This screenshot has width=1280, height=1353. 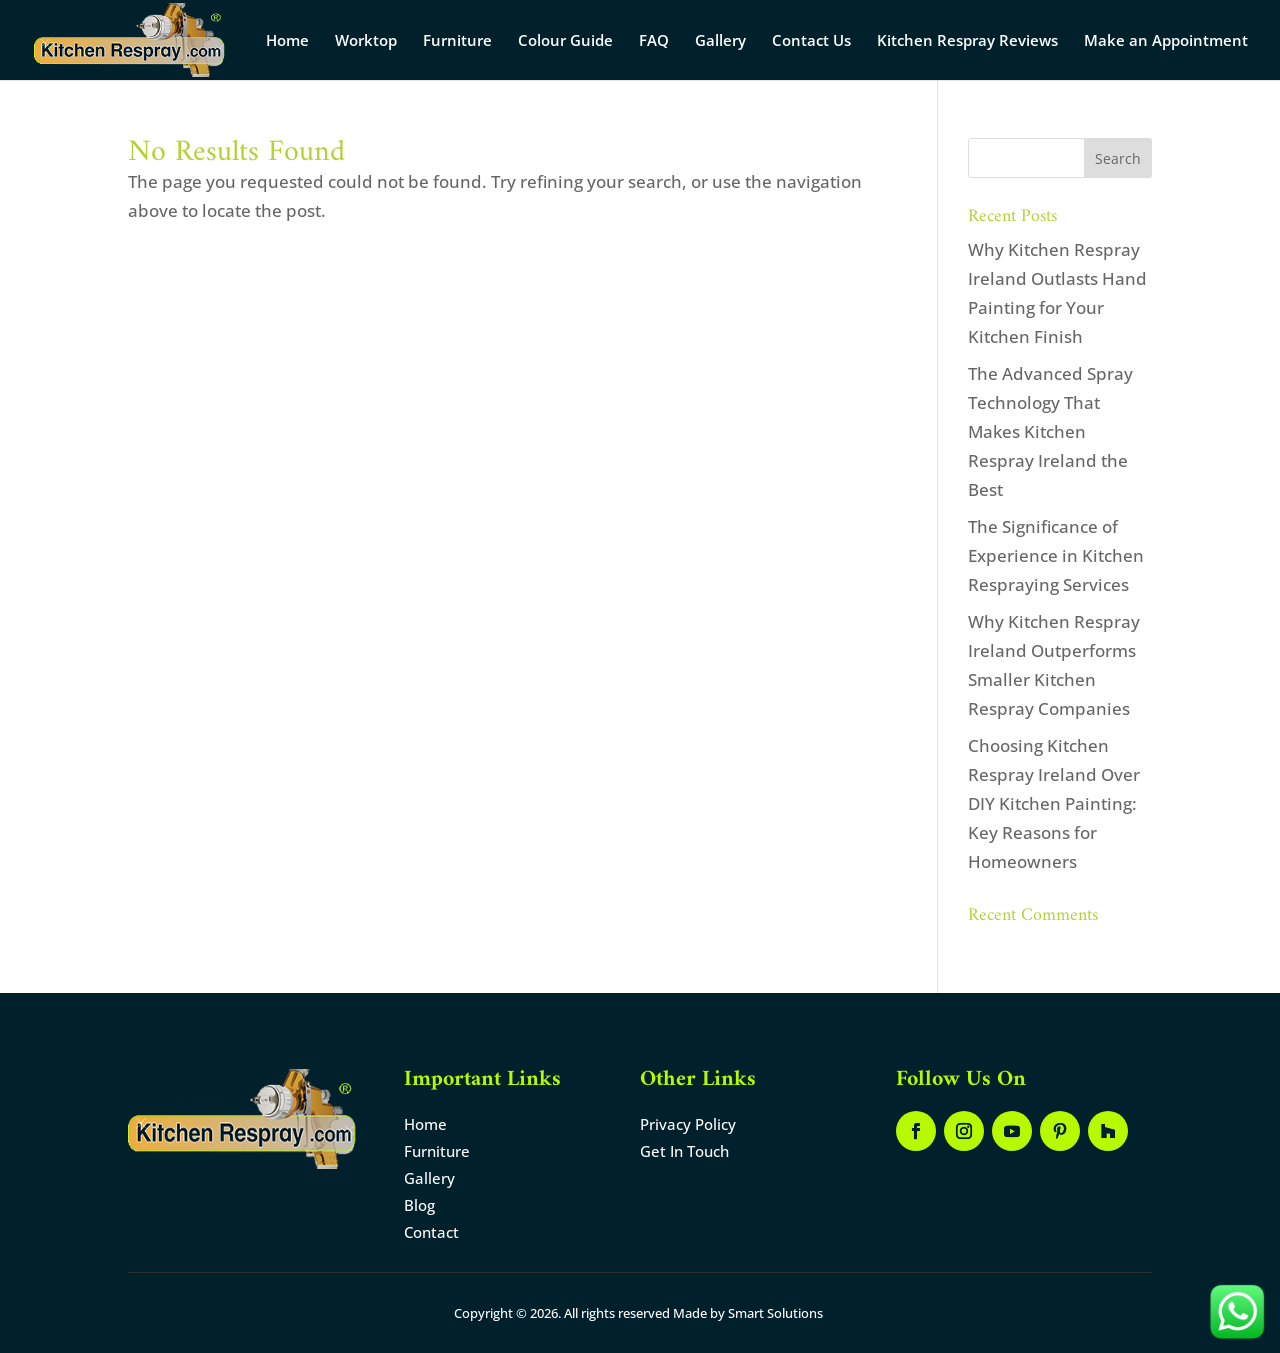 What do you see at coordinates (431, 1232) in the screenshot?
I see `Contact` at bounding box center [431, 1232].